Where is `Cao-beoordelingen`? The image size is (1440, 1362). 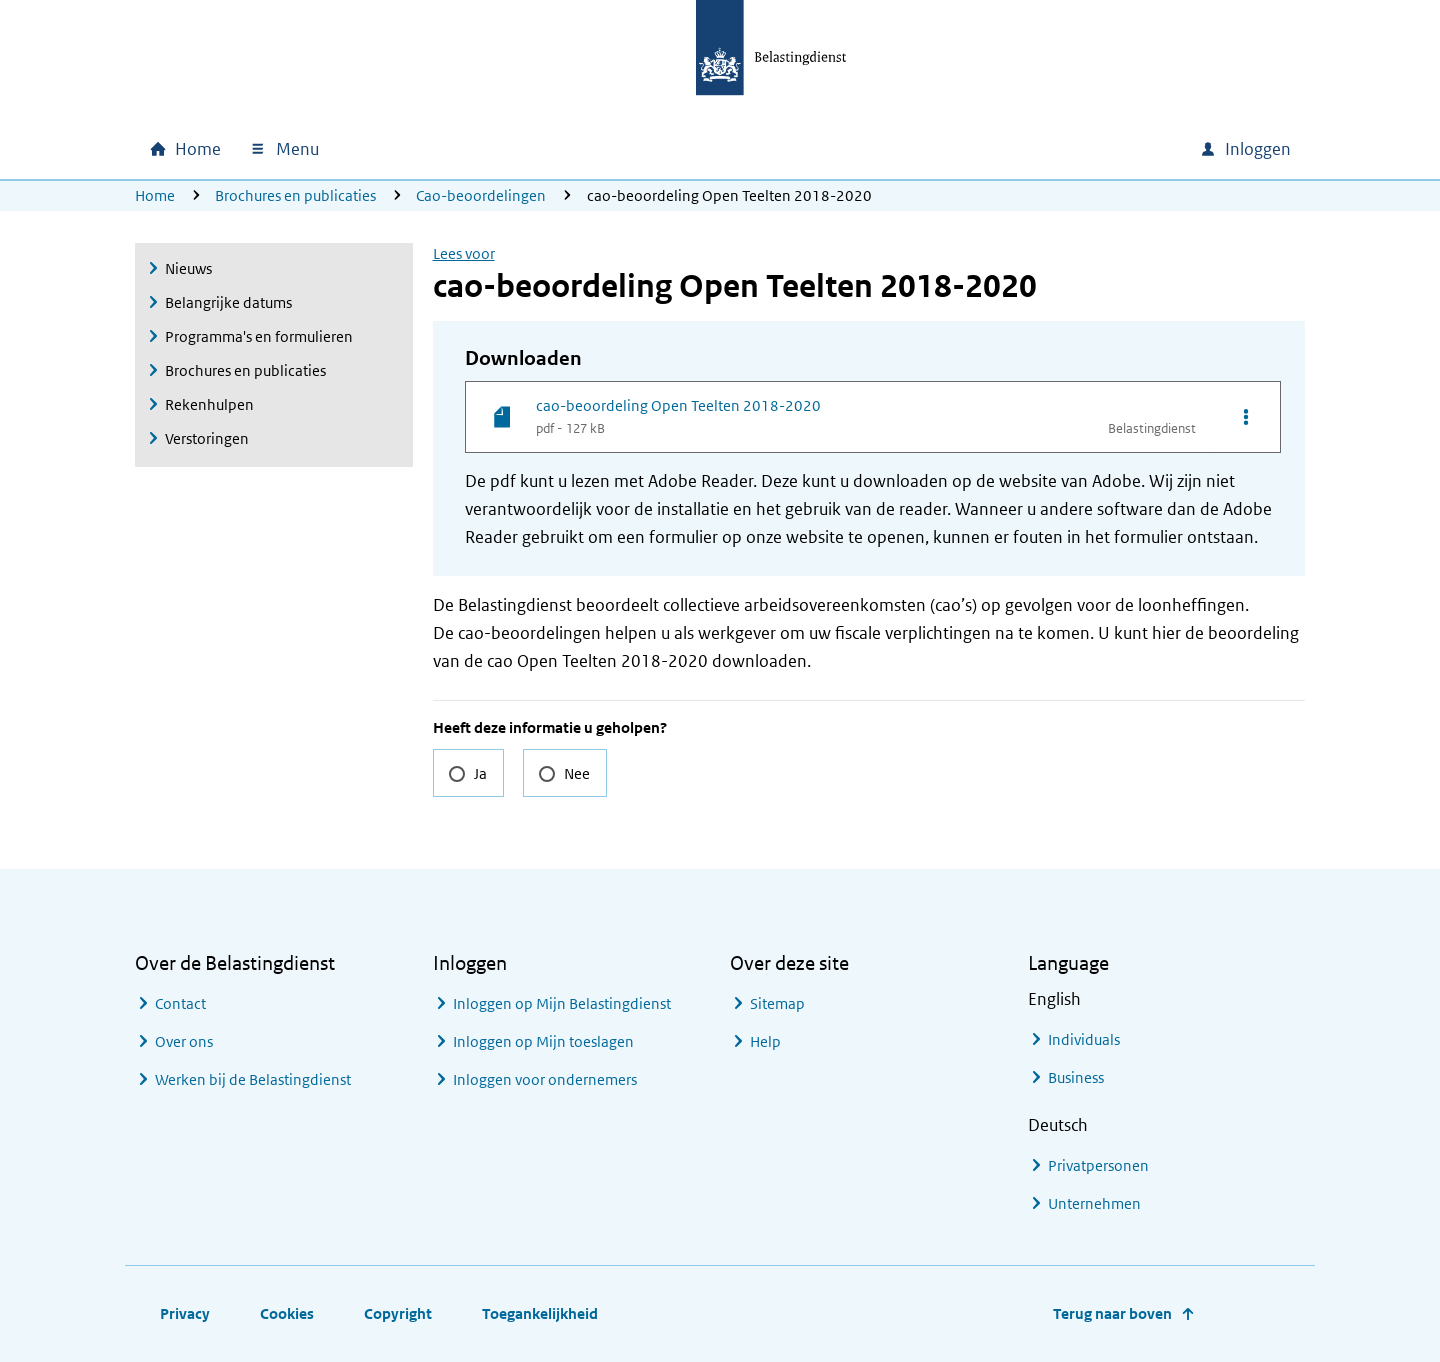 Cao-beoordelingen is located at coordinates (481, 195).